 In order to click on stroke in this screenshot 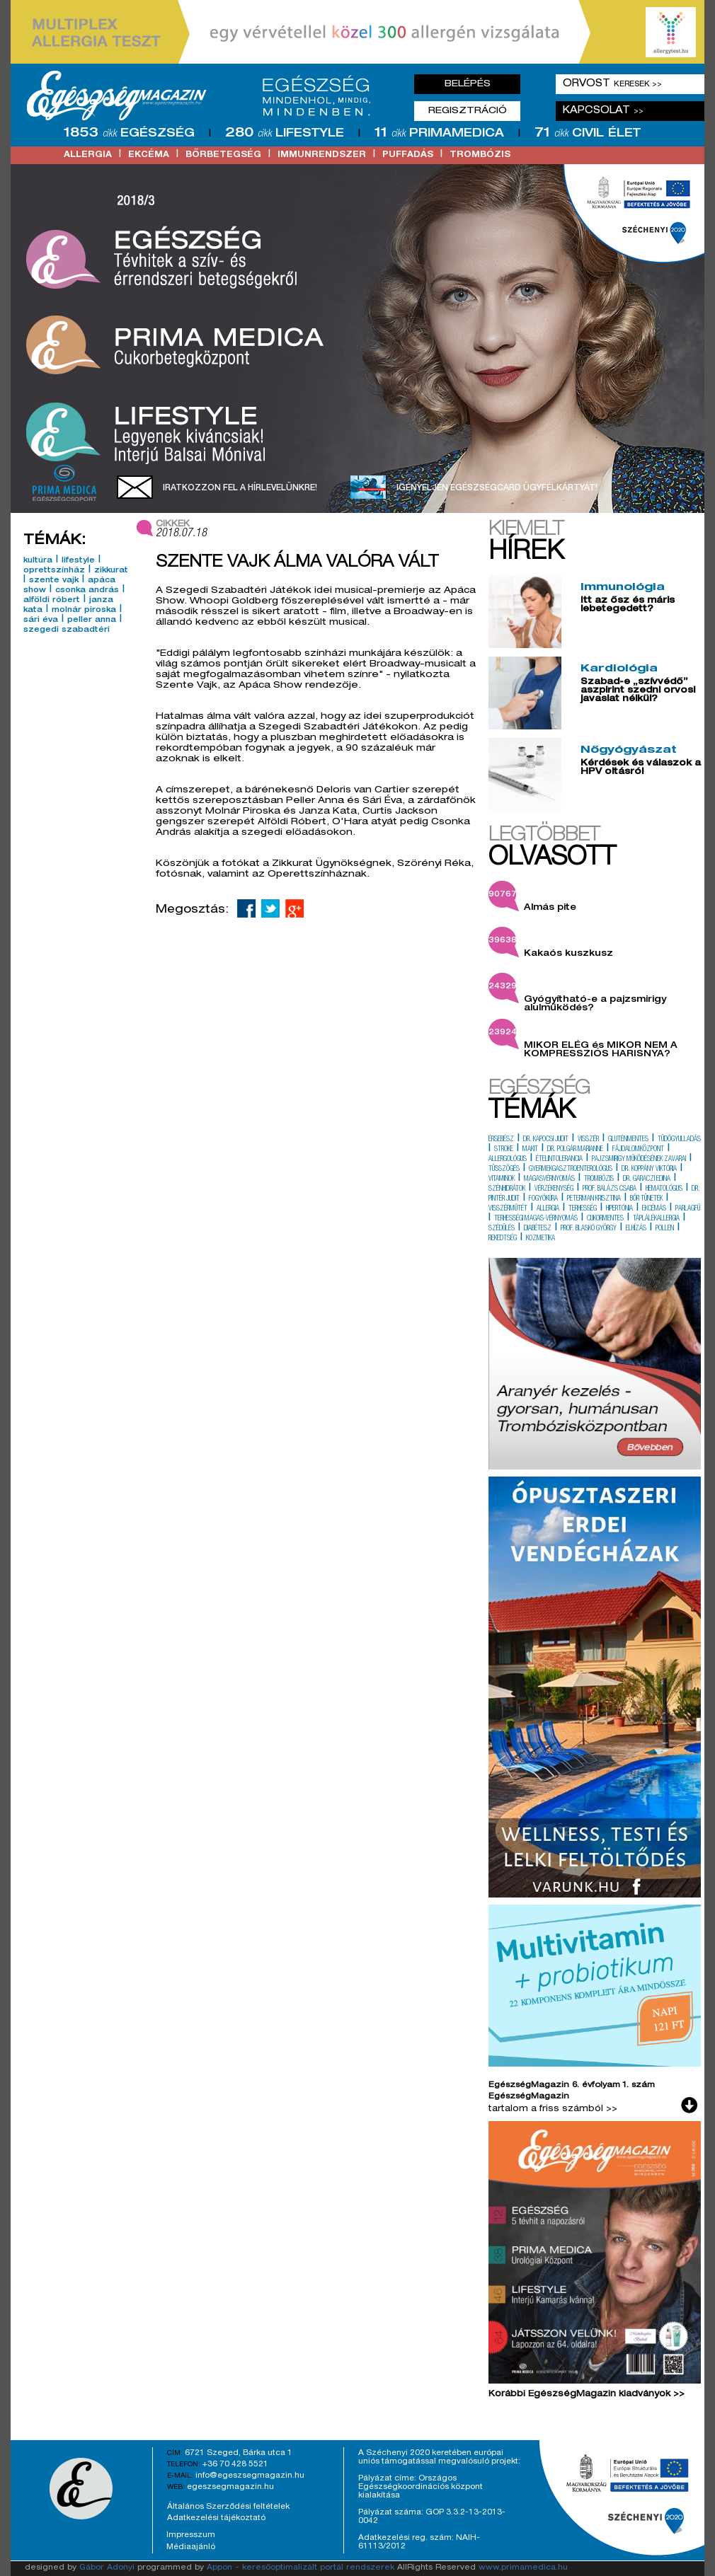, I will do `click(503, 1149)`.